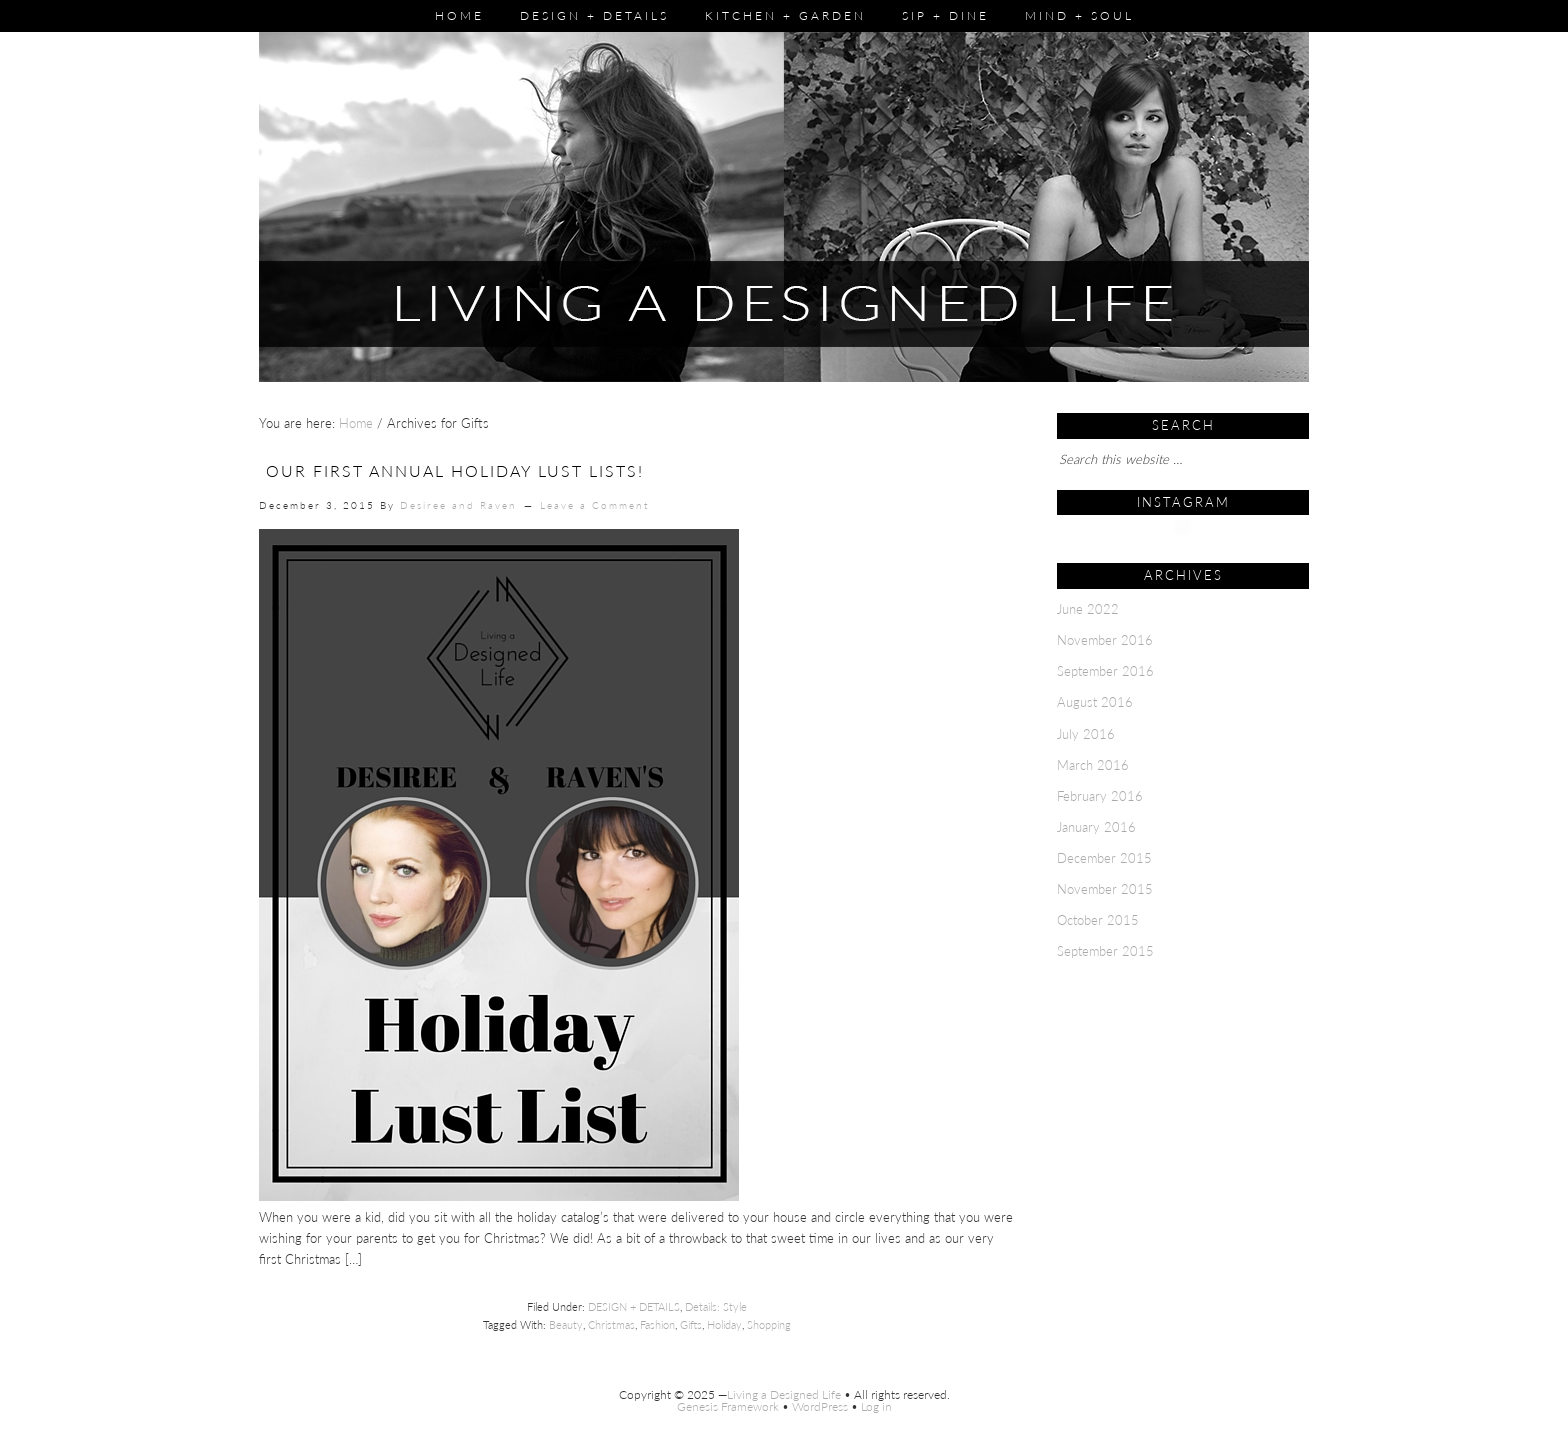 This screenshot has height=1443, width=1568. Describe the element at coordinates (1098, 920) in the screenshot. I see `October 2015` at that location.